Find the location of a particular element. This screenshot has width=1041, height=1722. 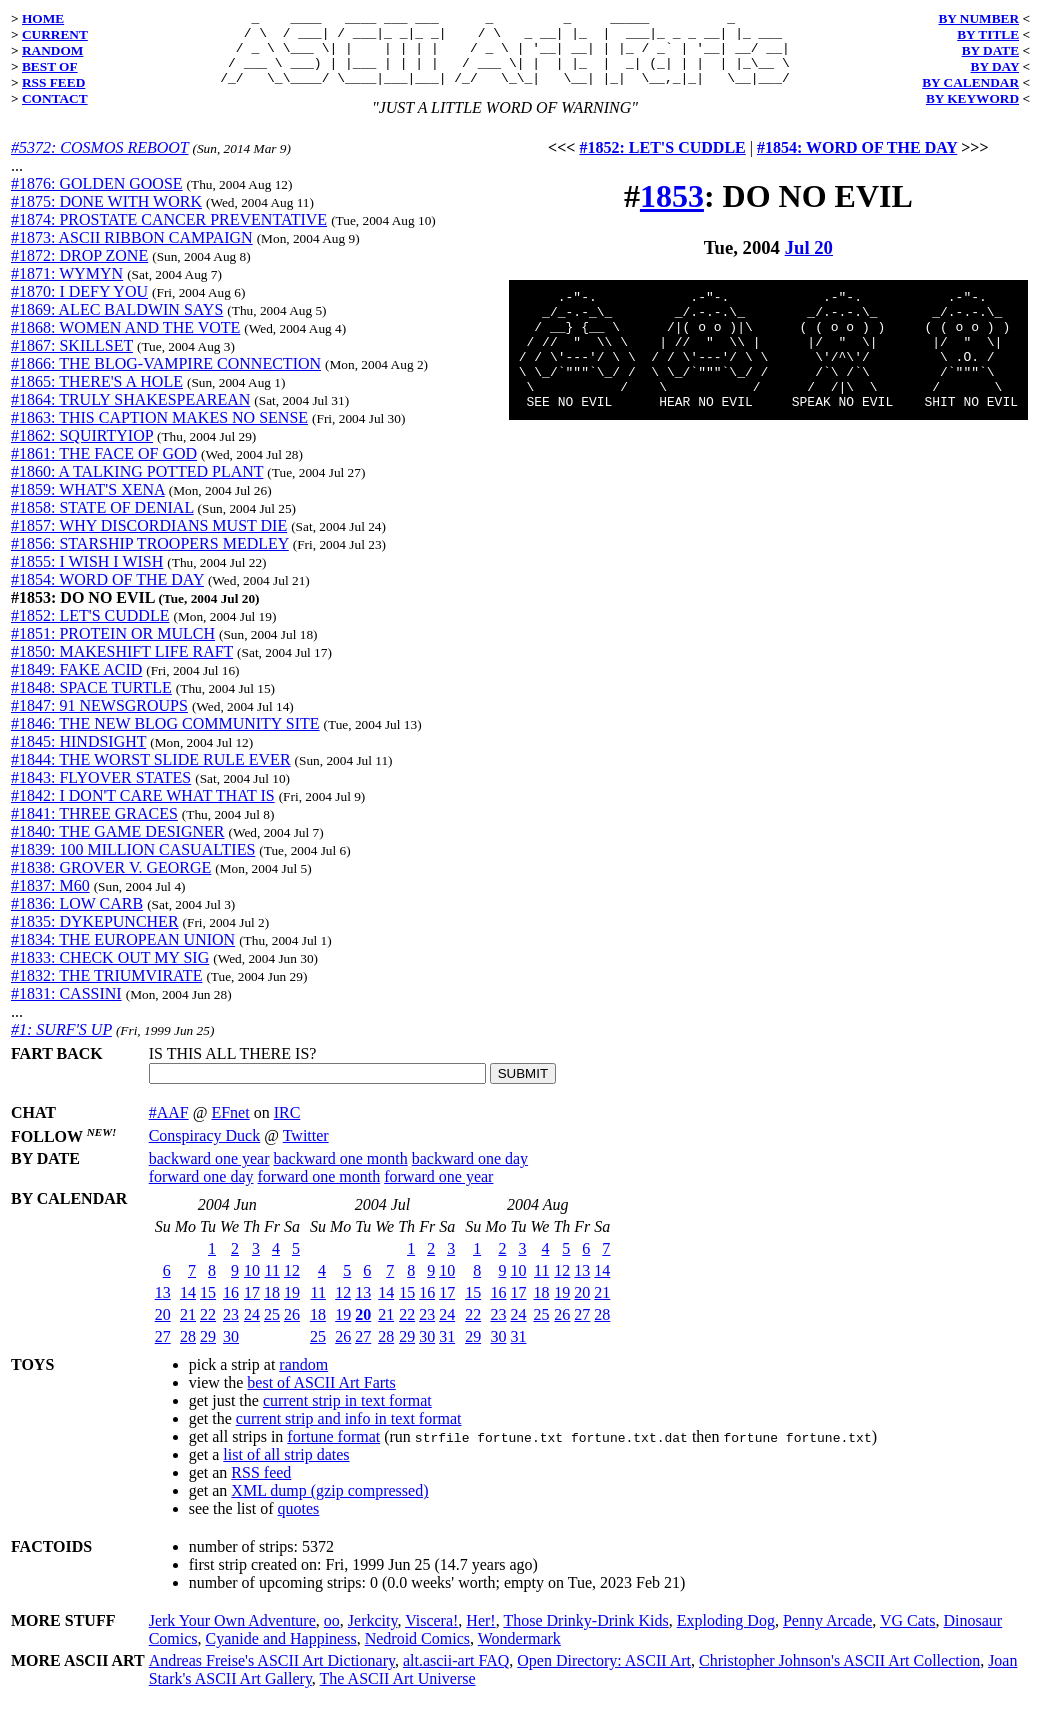

VG Cats is located at coordinates (908, 1635).